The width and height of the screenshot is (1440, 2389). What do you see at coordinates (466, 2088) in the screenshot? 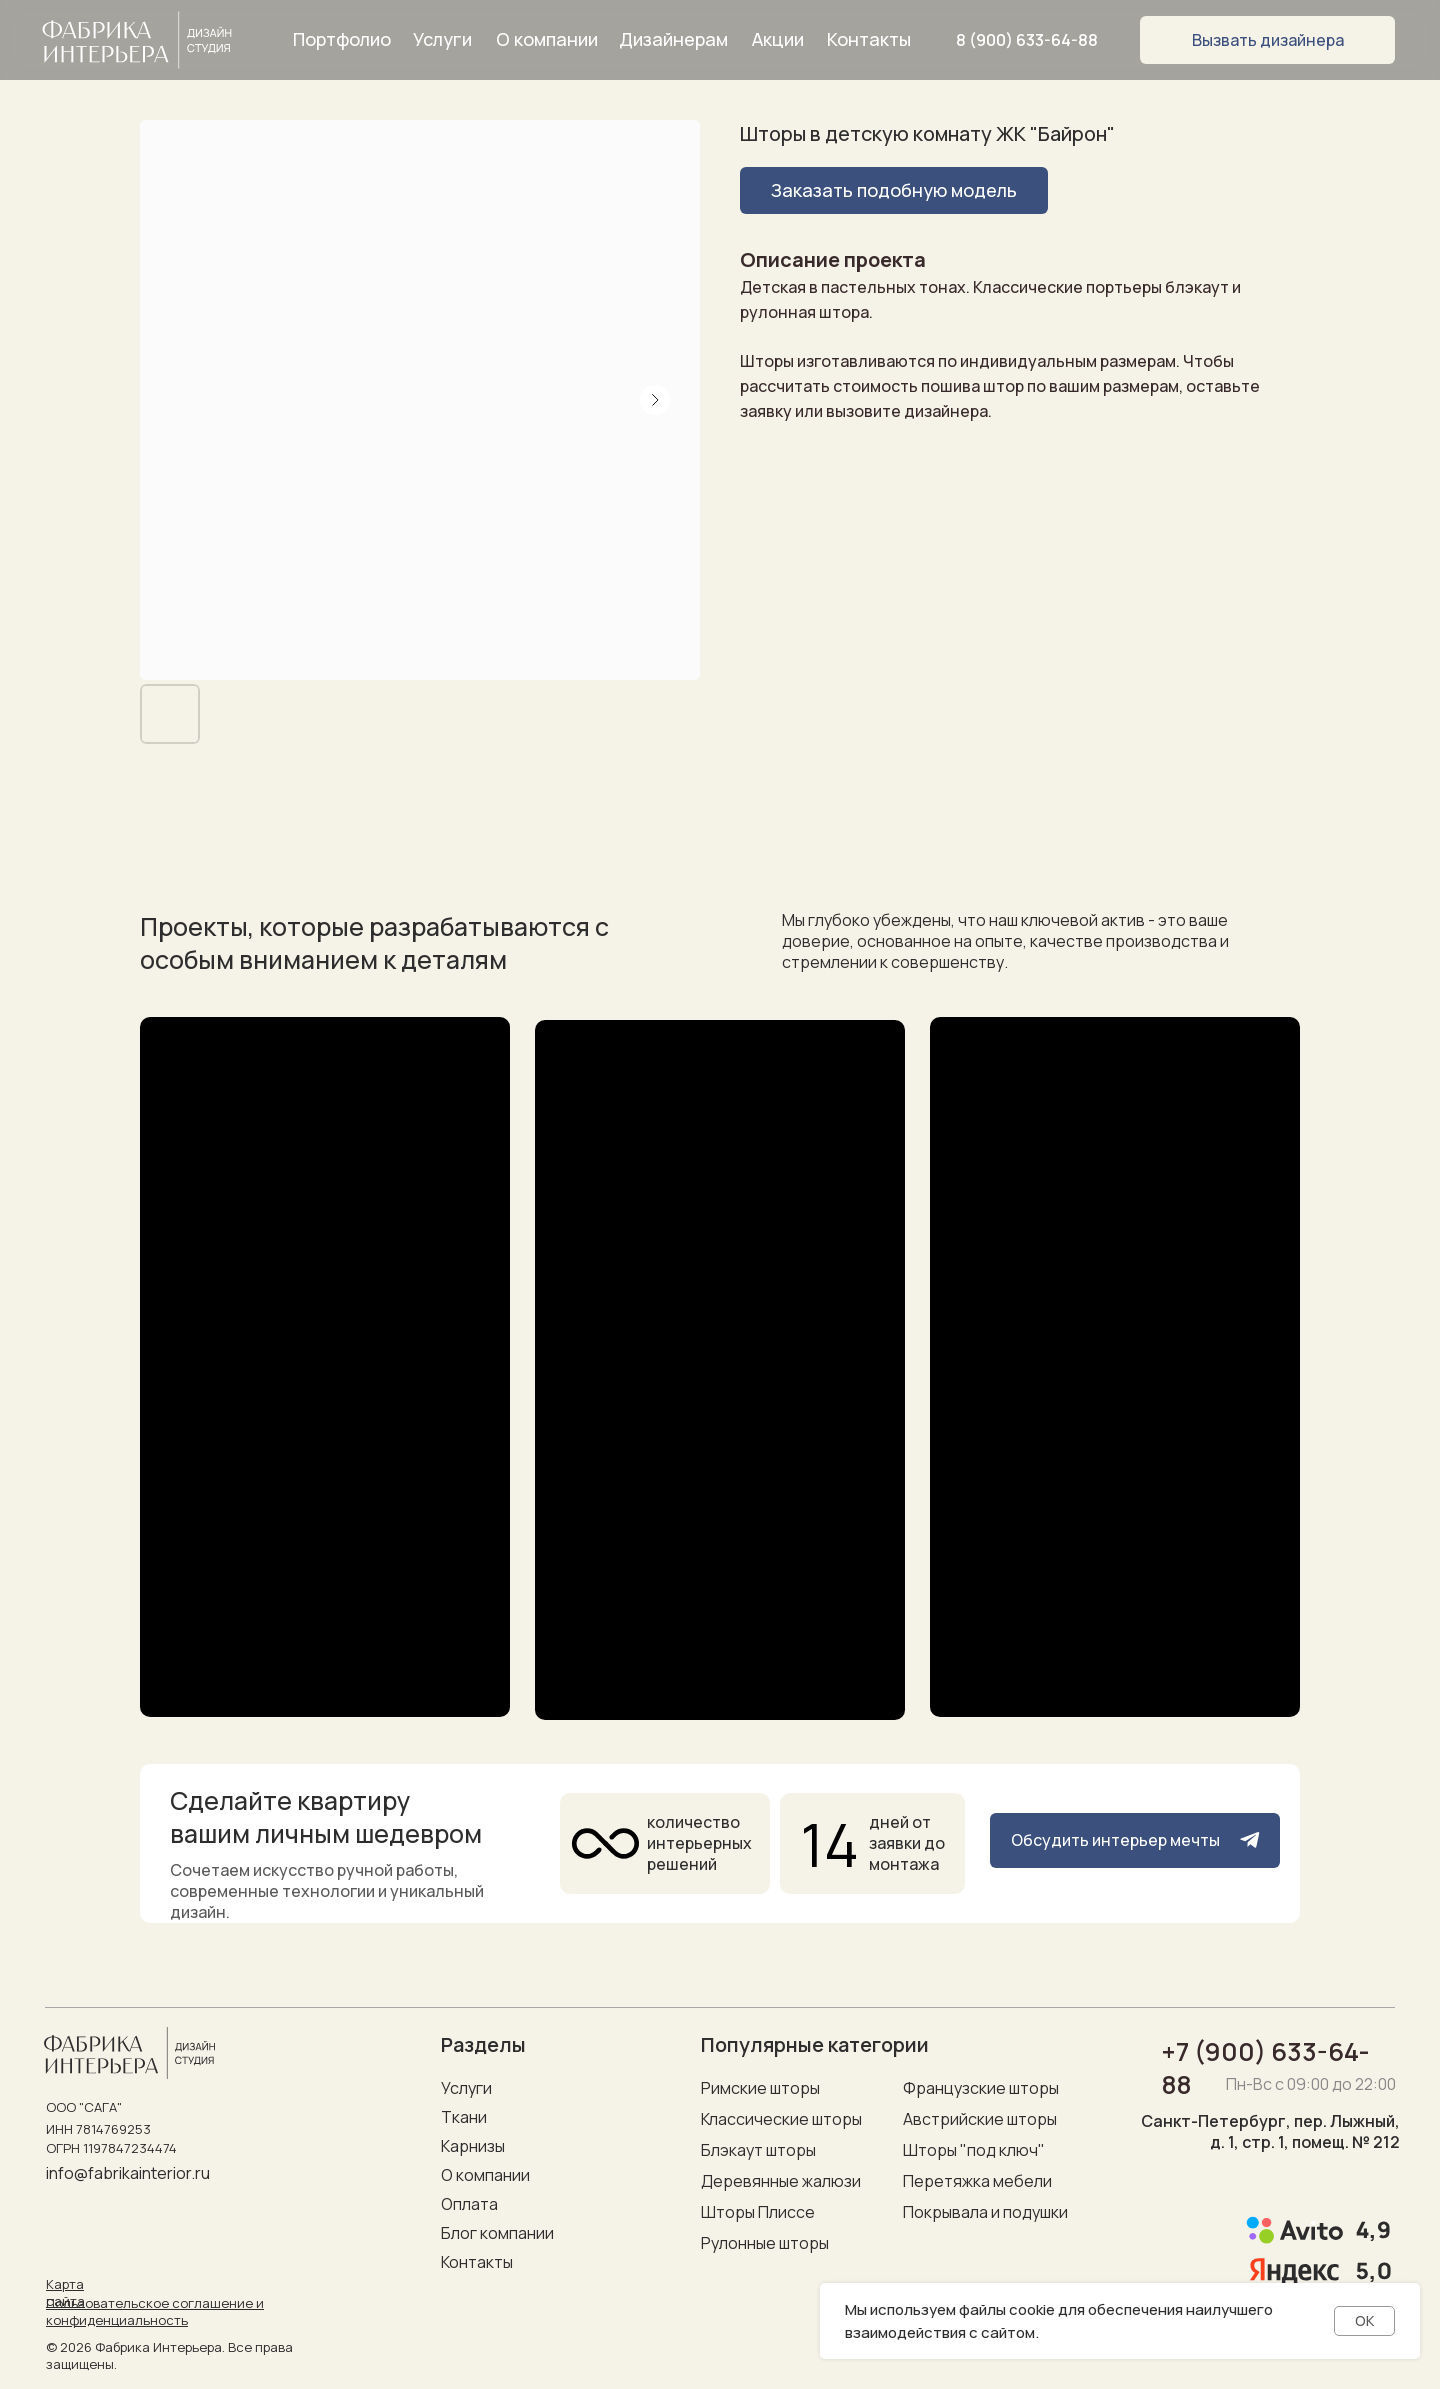
I see `Услуги` at bounding box center [466, 2088].